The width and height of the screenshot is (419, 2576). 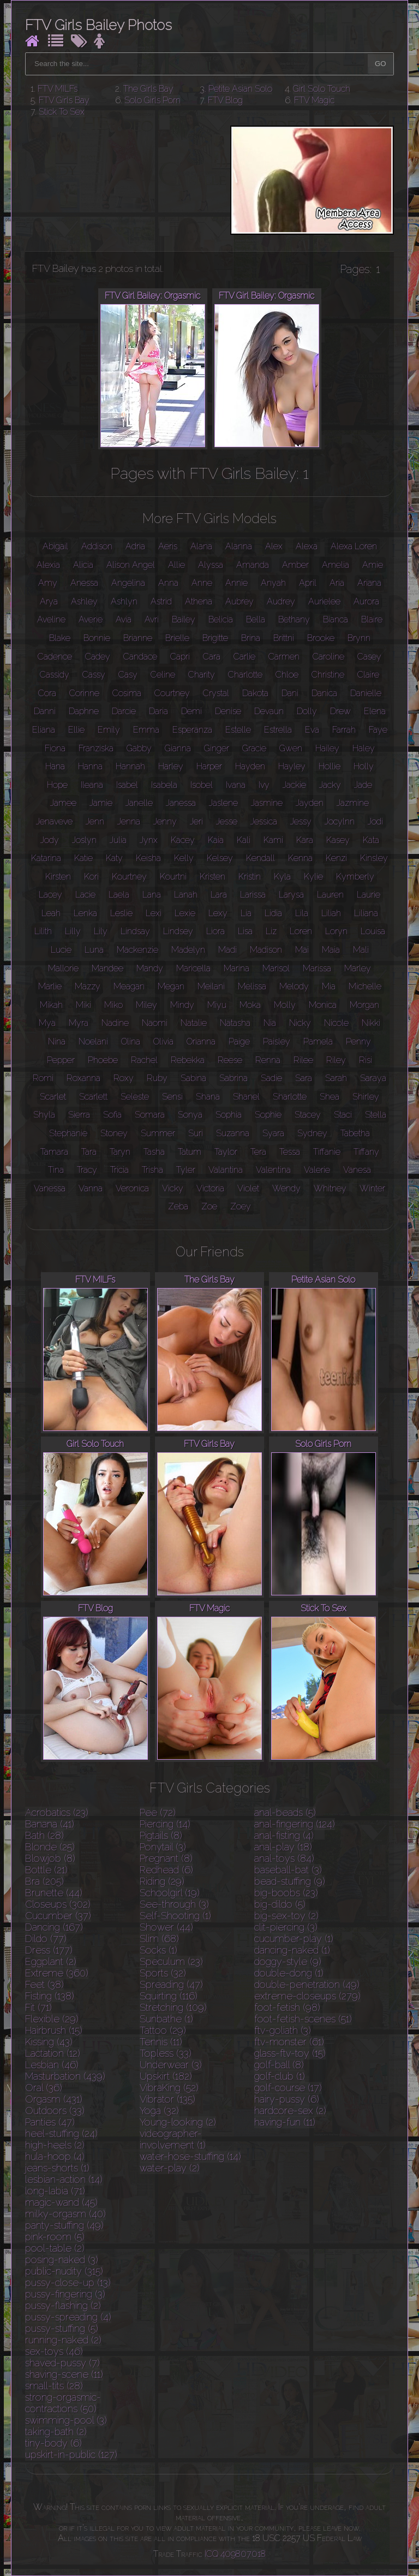 What do you see at coordinates (66, 2420) in the screenshot?
I see `swimming-pool (3)` at bounding box center [66, 2420].